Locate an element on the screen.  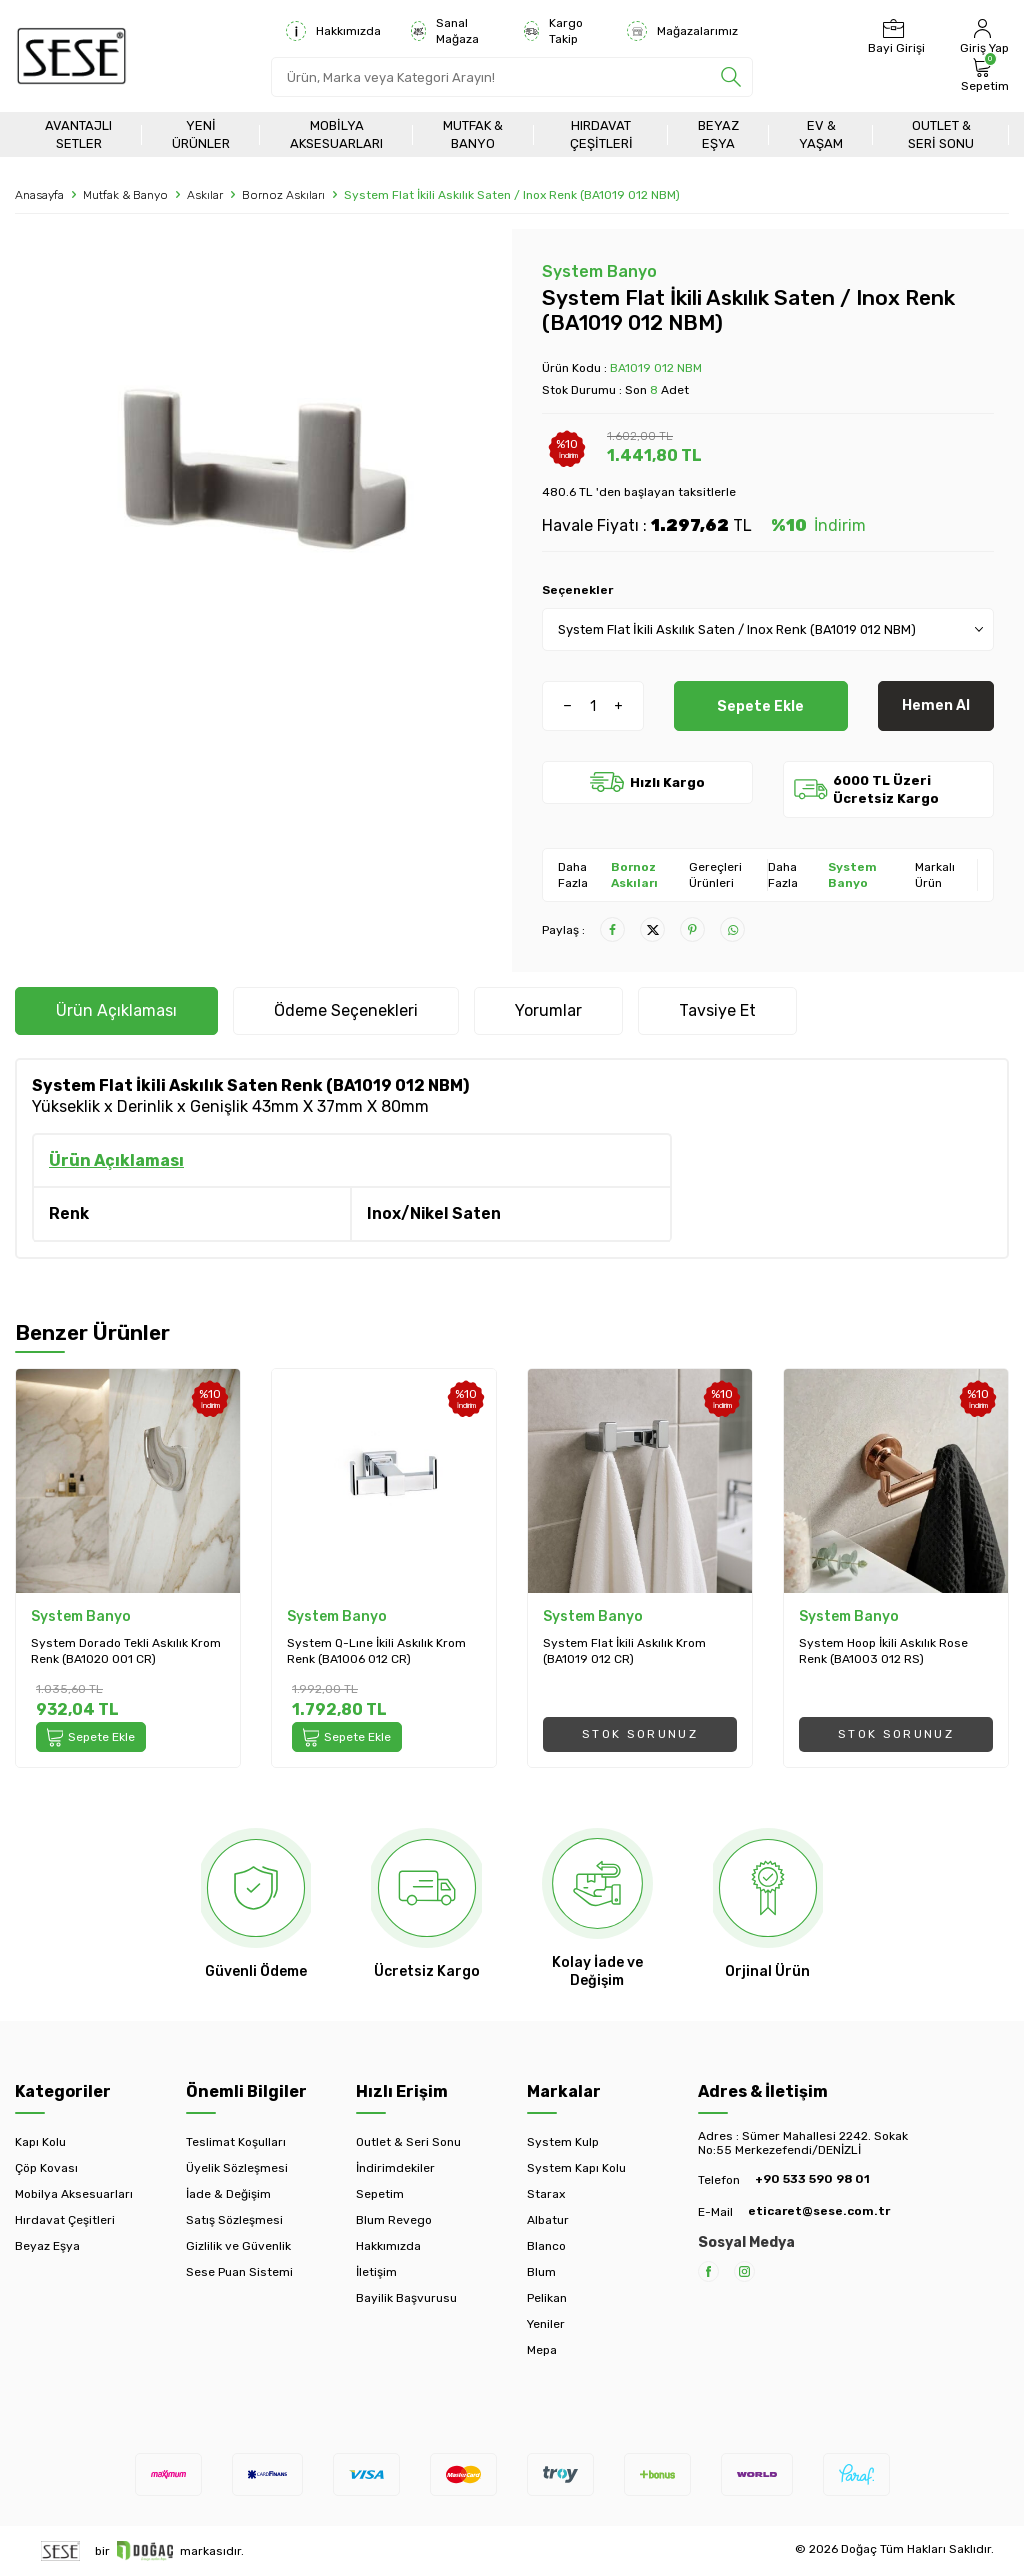
Çöp Kovası is located at coordinates (46, 2168).